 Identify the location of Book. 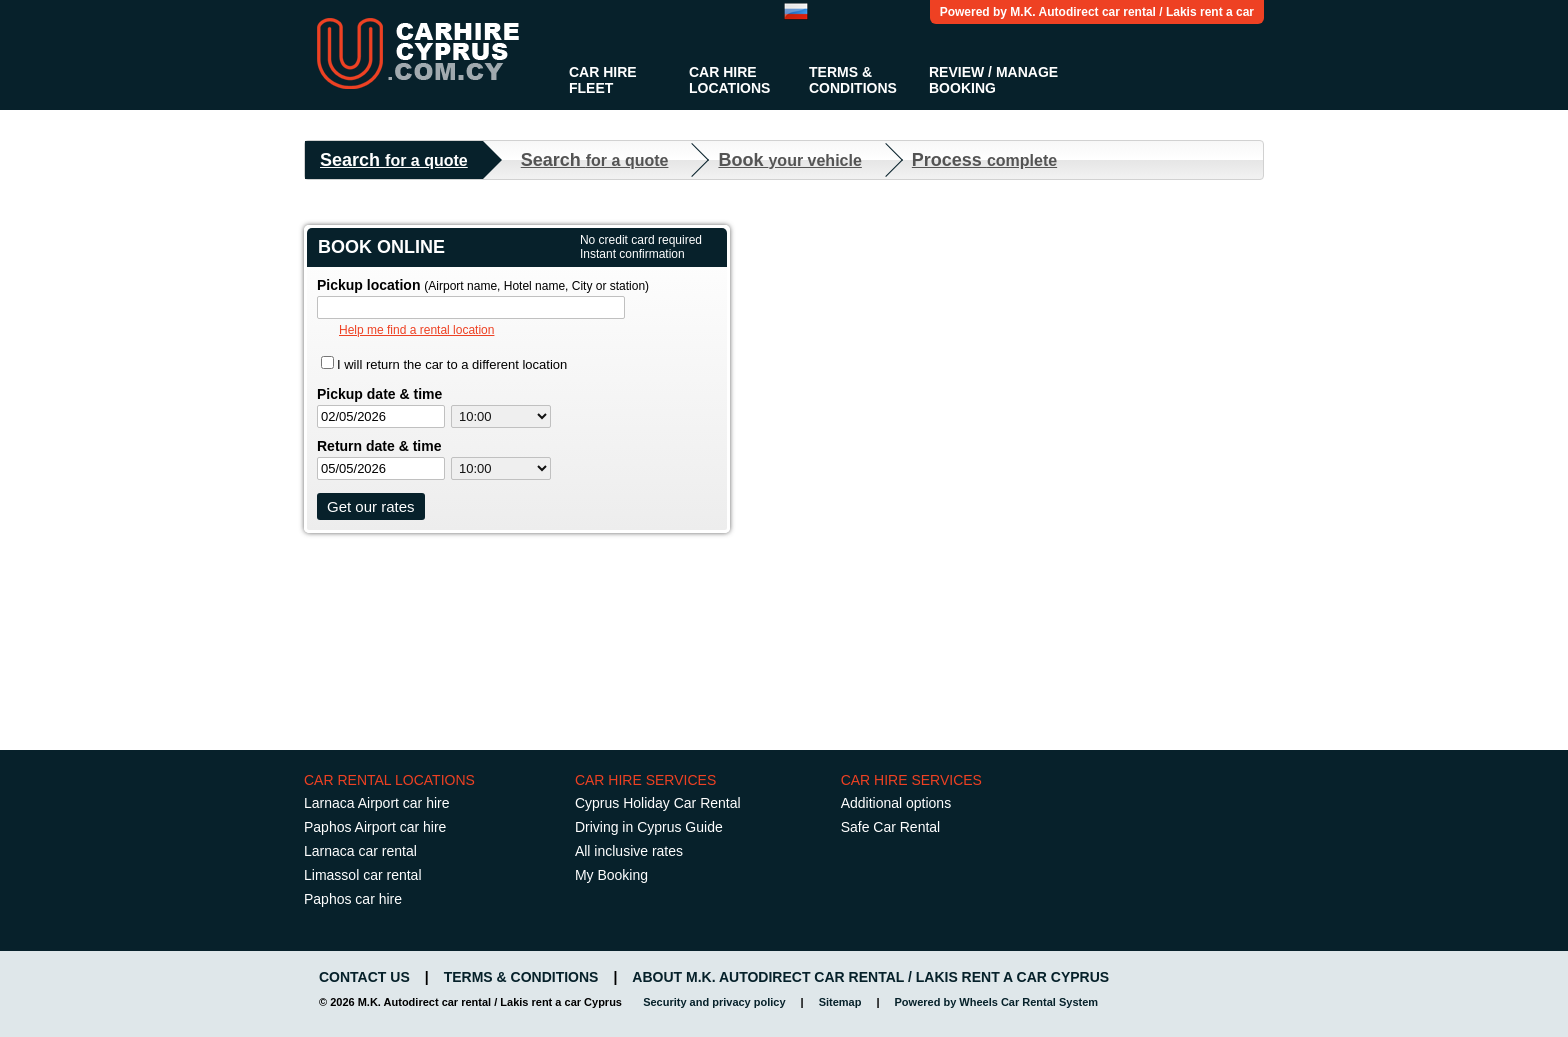
(789, 160).